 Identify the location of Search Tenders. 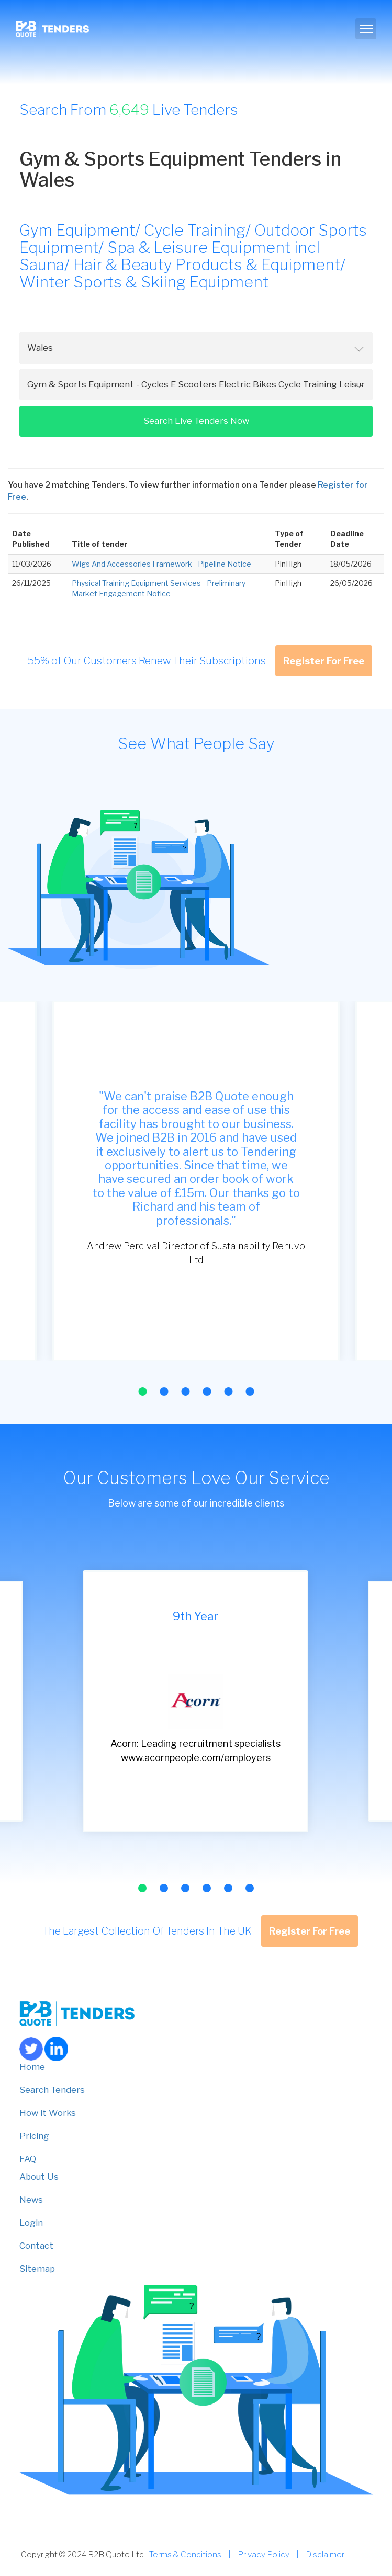
(52, 2090).